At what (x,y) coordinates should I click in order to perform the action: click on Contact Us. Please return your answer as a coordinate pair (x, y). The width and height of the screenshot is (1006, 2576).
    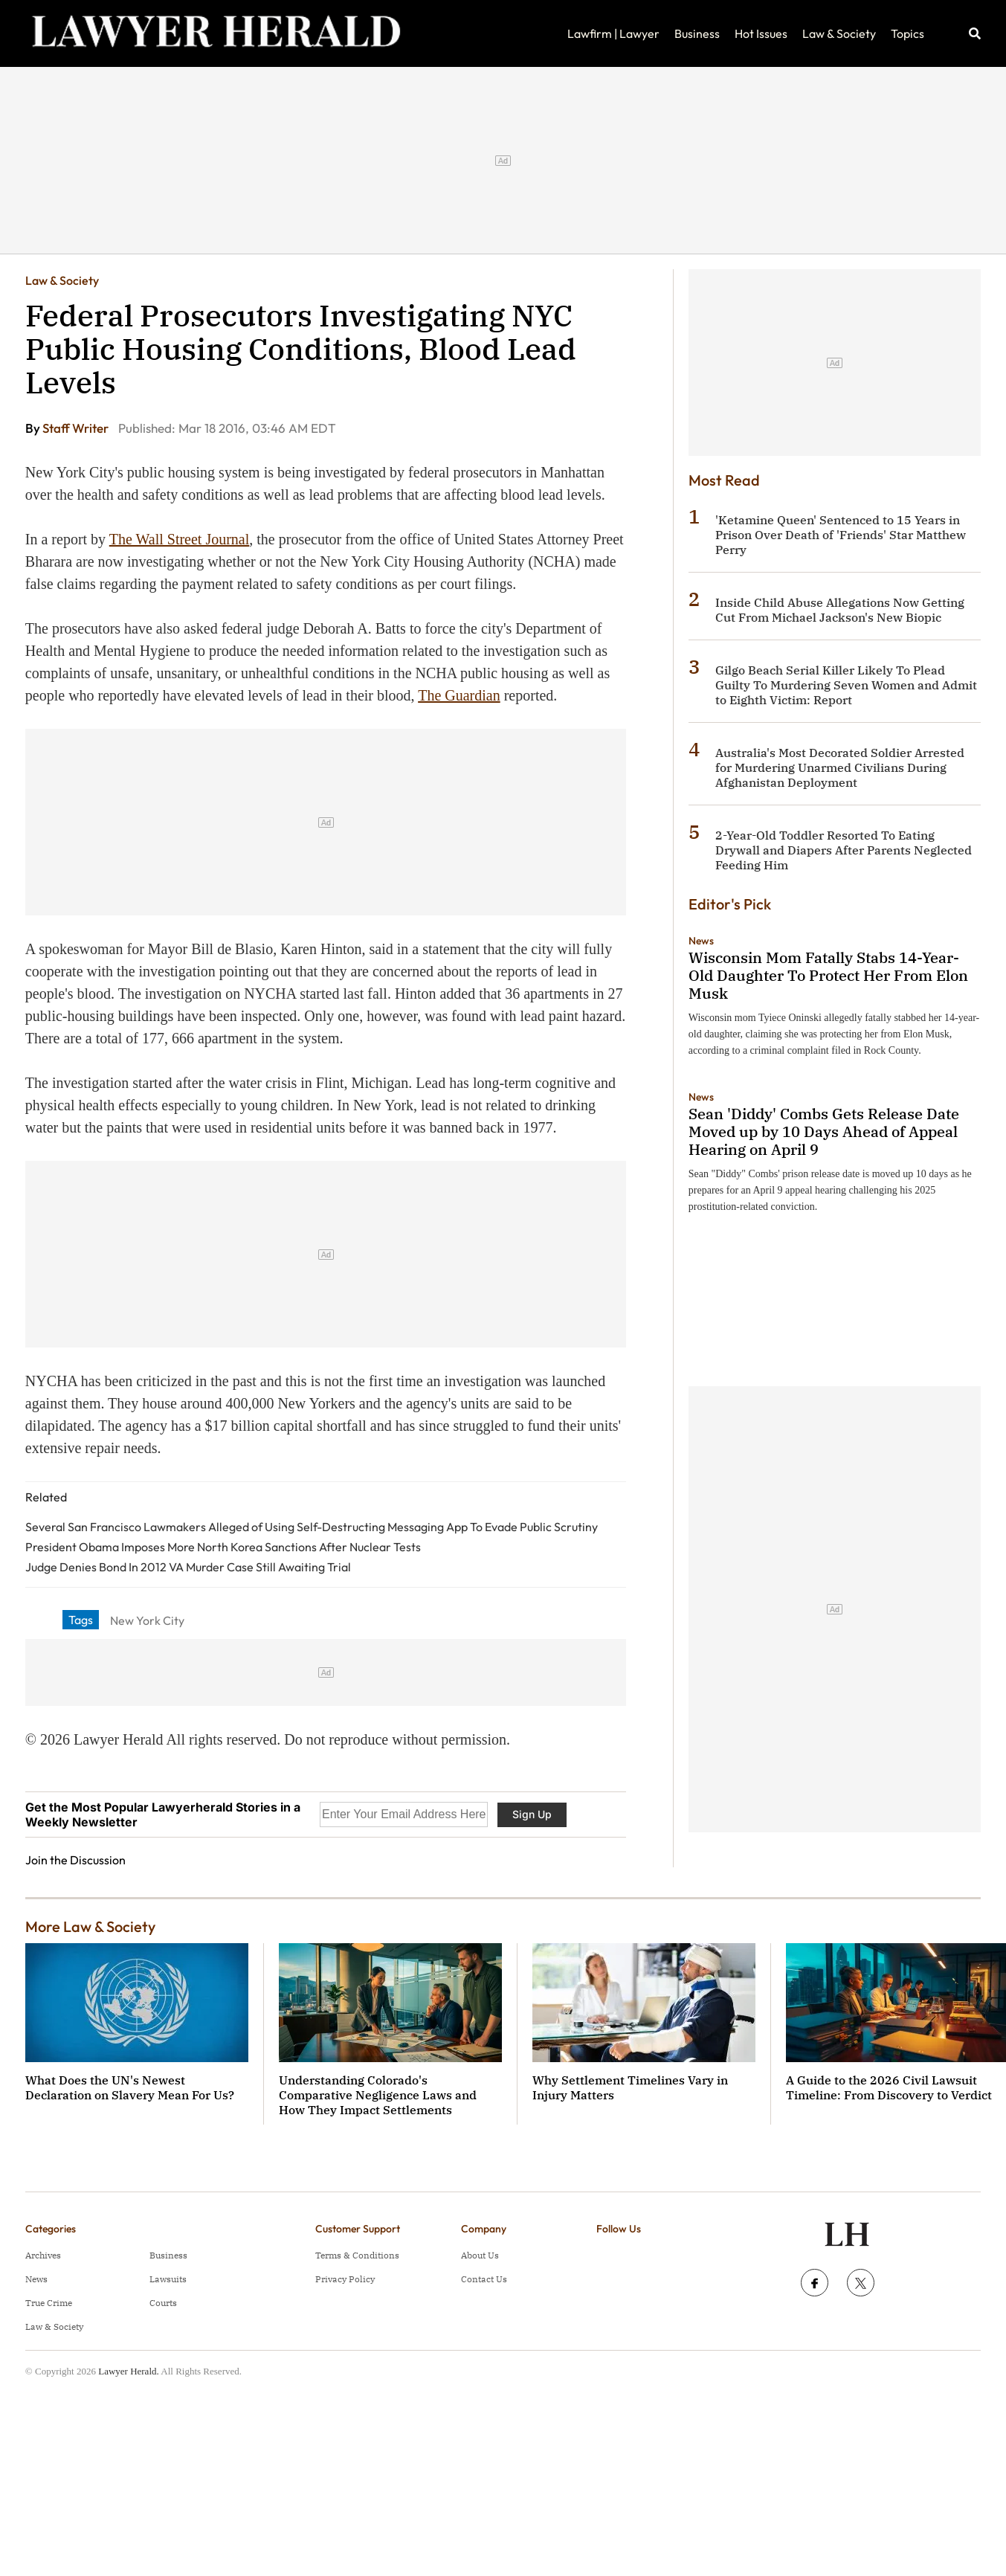
    Looking at the image, I should click on (484, 2278).